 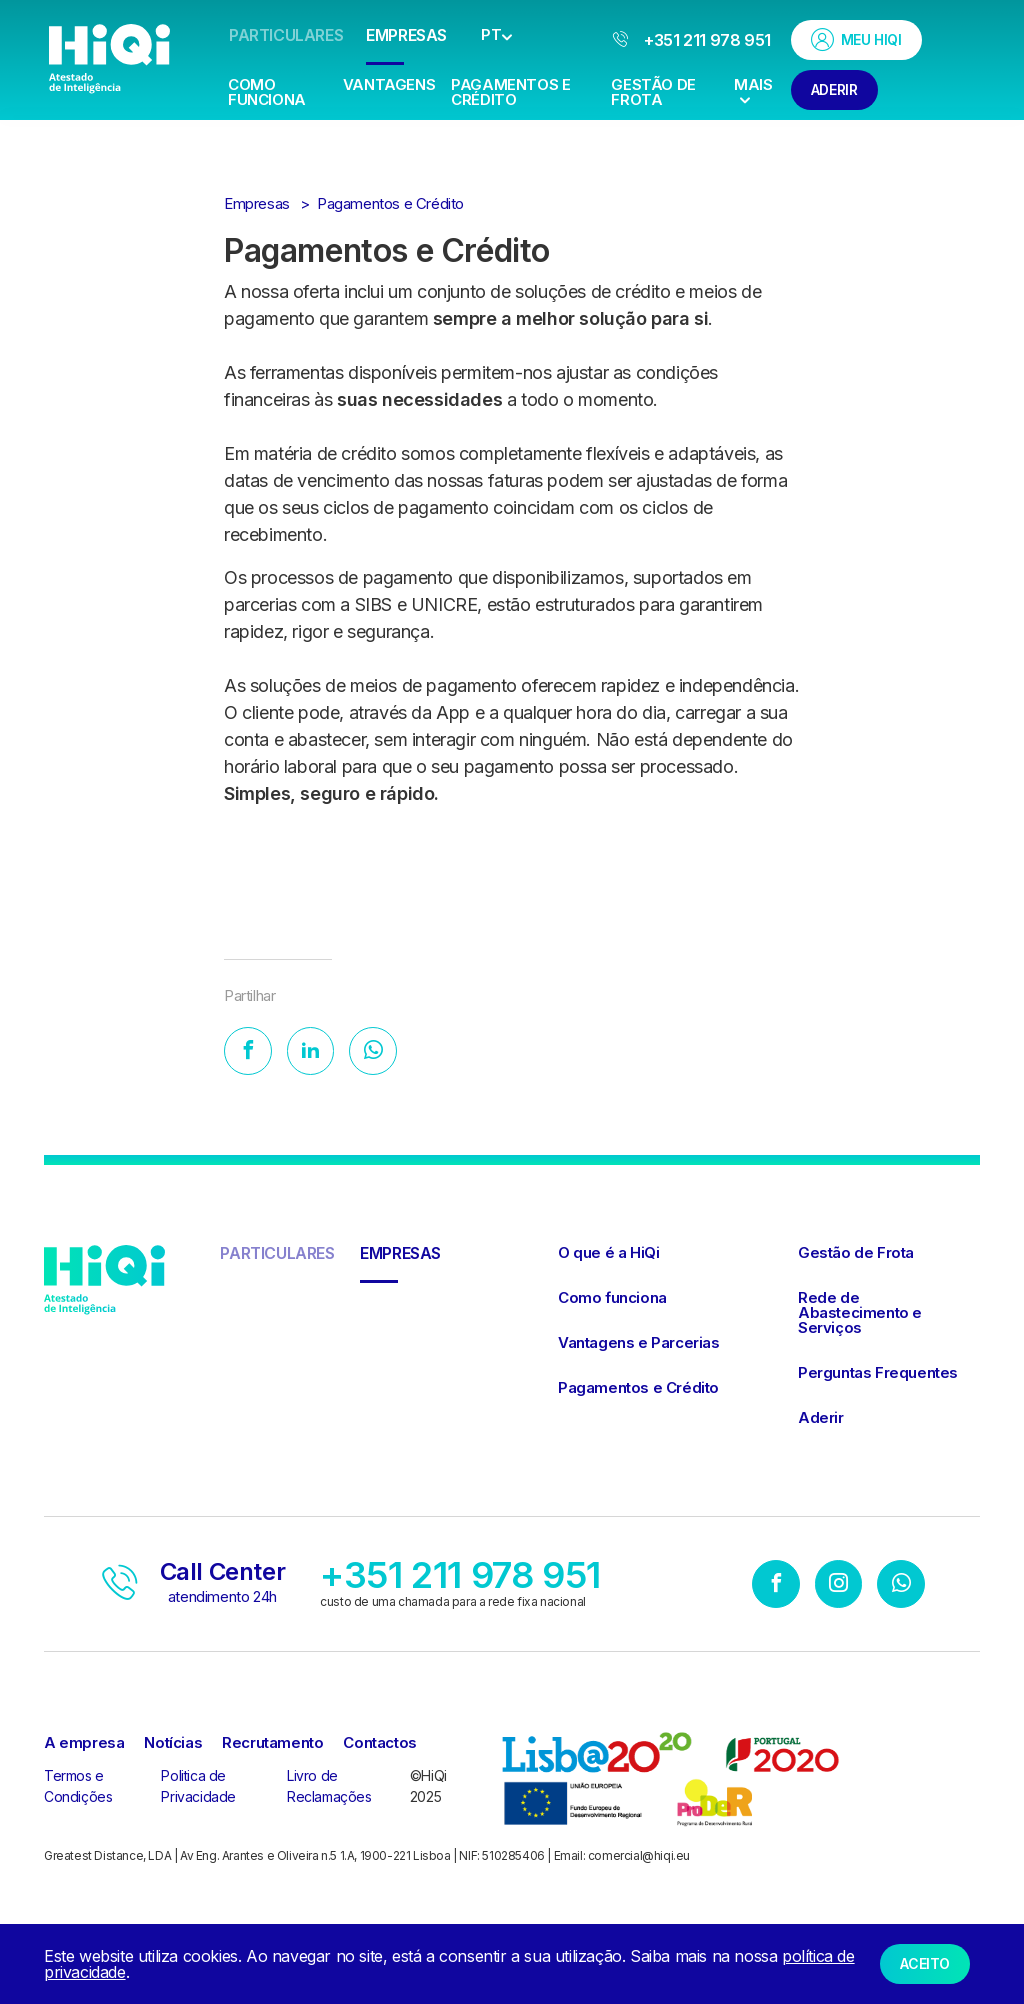 I want to click on Aceito, so click(x=925, y=1963).